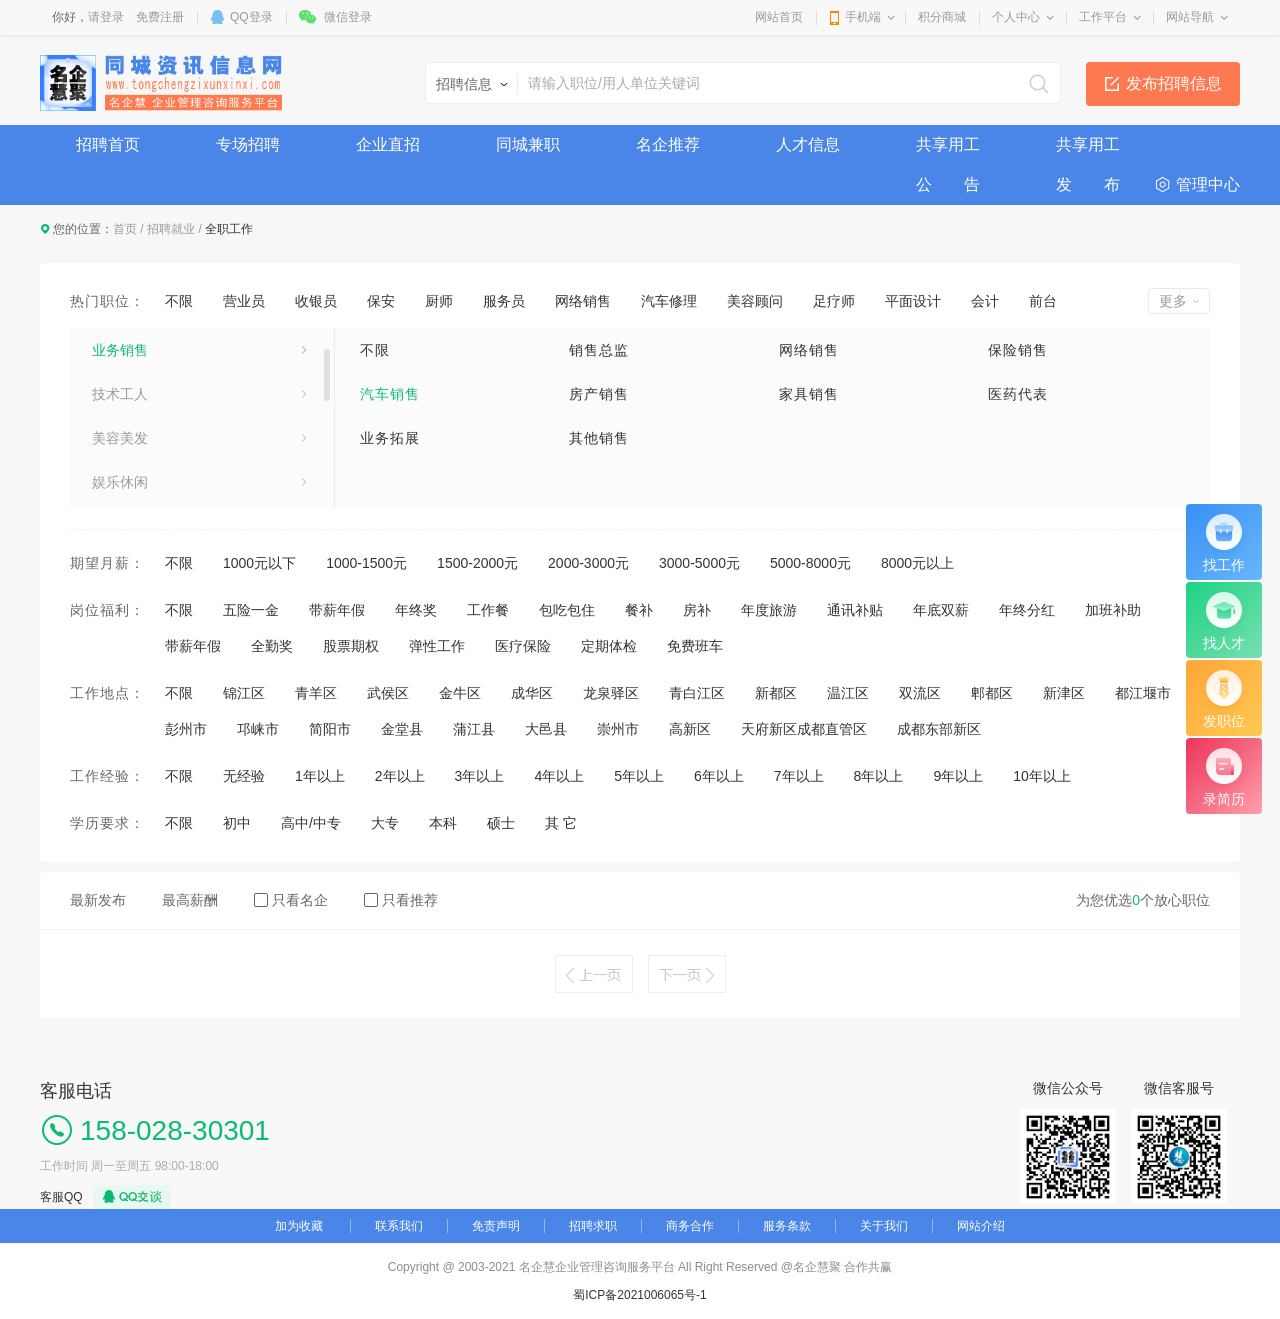 This screenshot has width=1280, height=1319. What do you see at coordinates (160, 17) in the screenshot?
I see `免费注册` at bounding box center [160, 17].